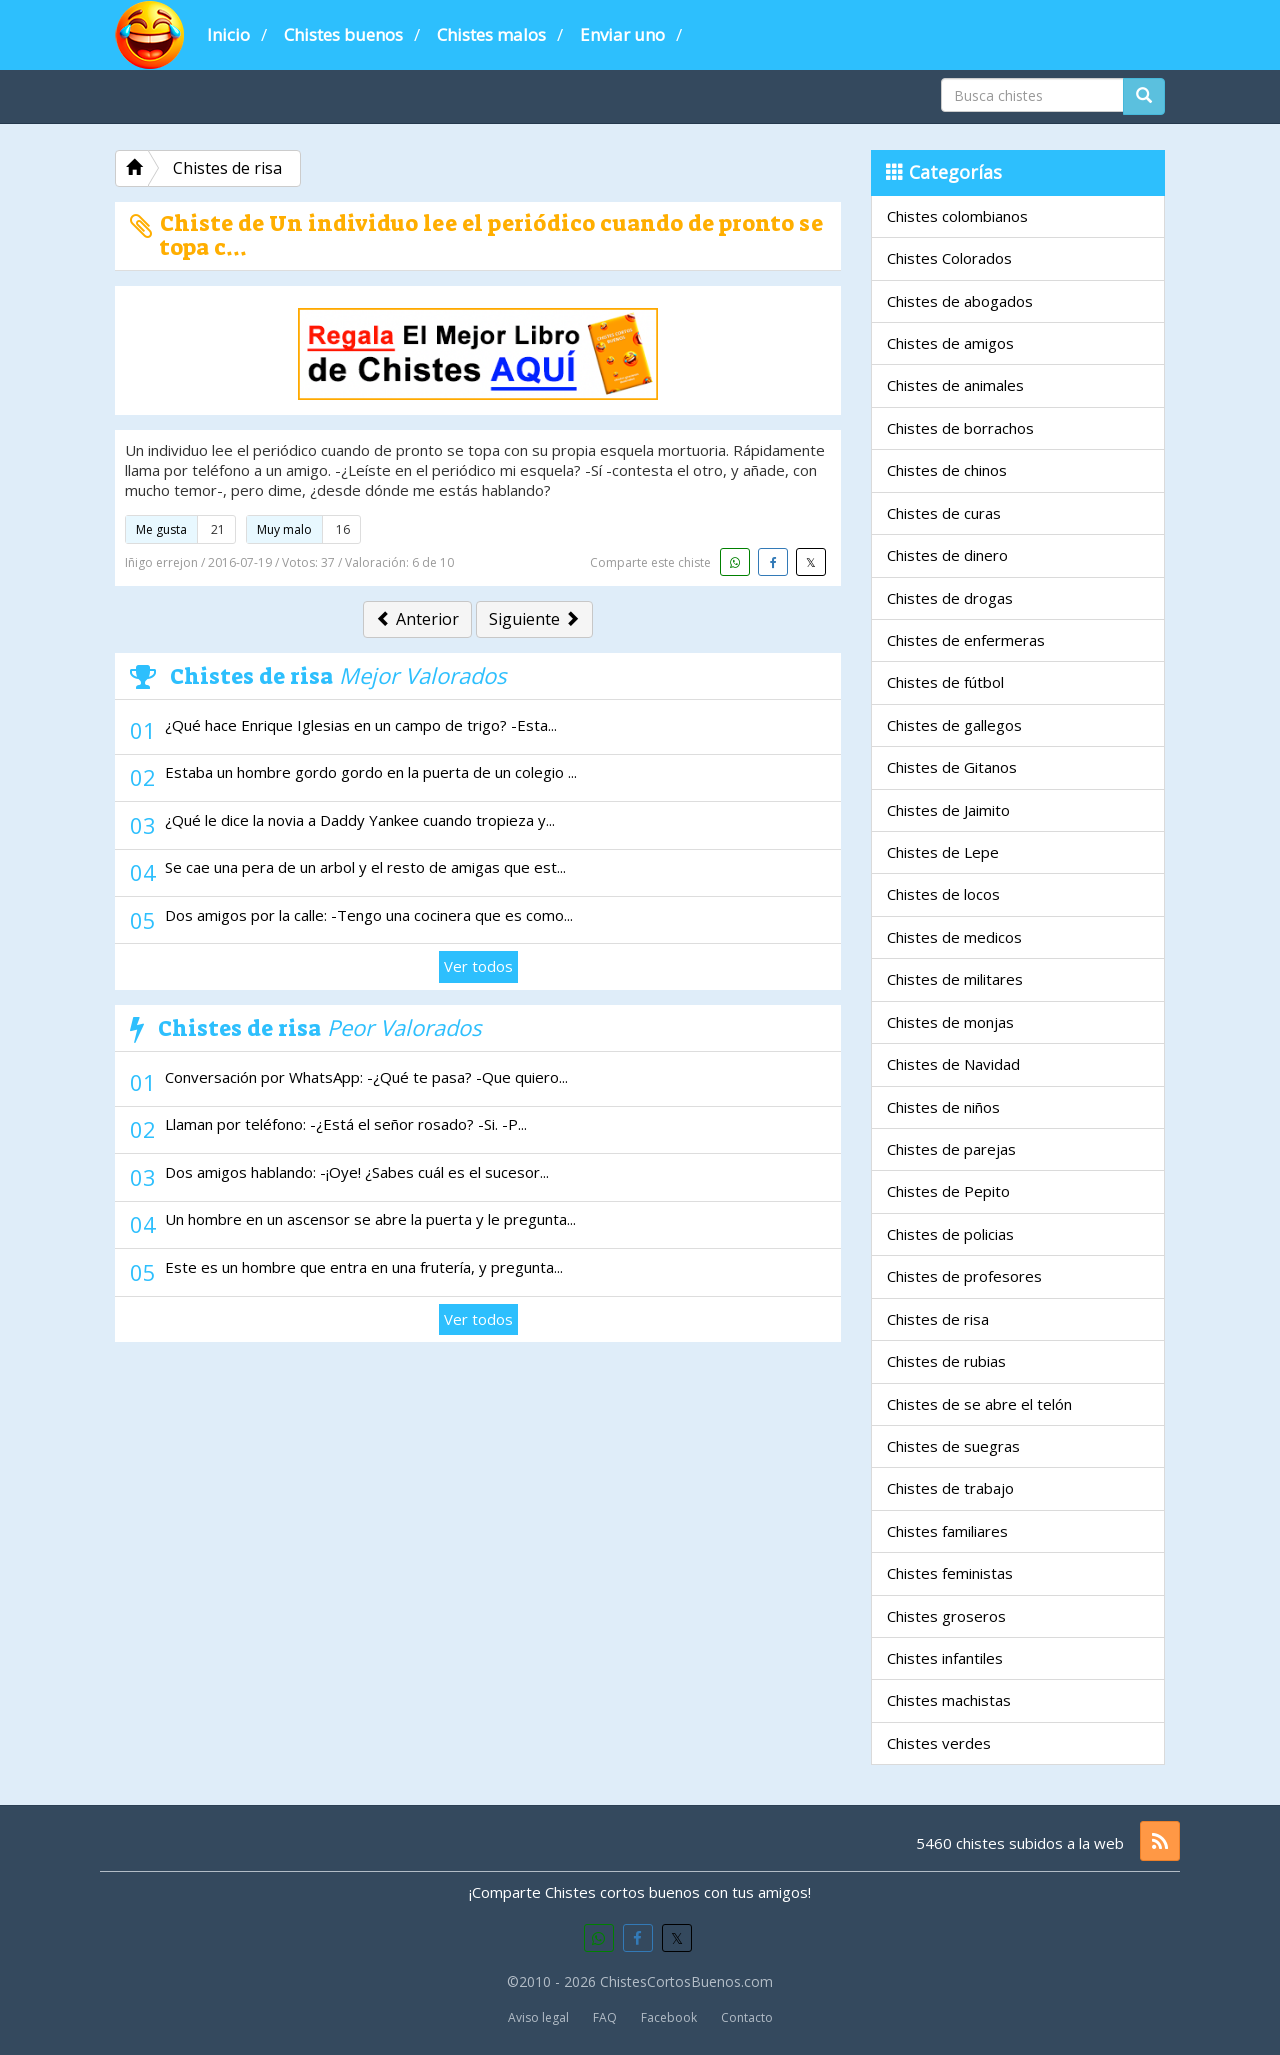 The width and height of the screenshot is (1280, 2055). Describe the element at coordinates (949, 1700) in the screenshot. I see `Chistes machistas` at that location.